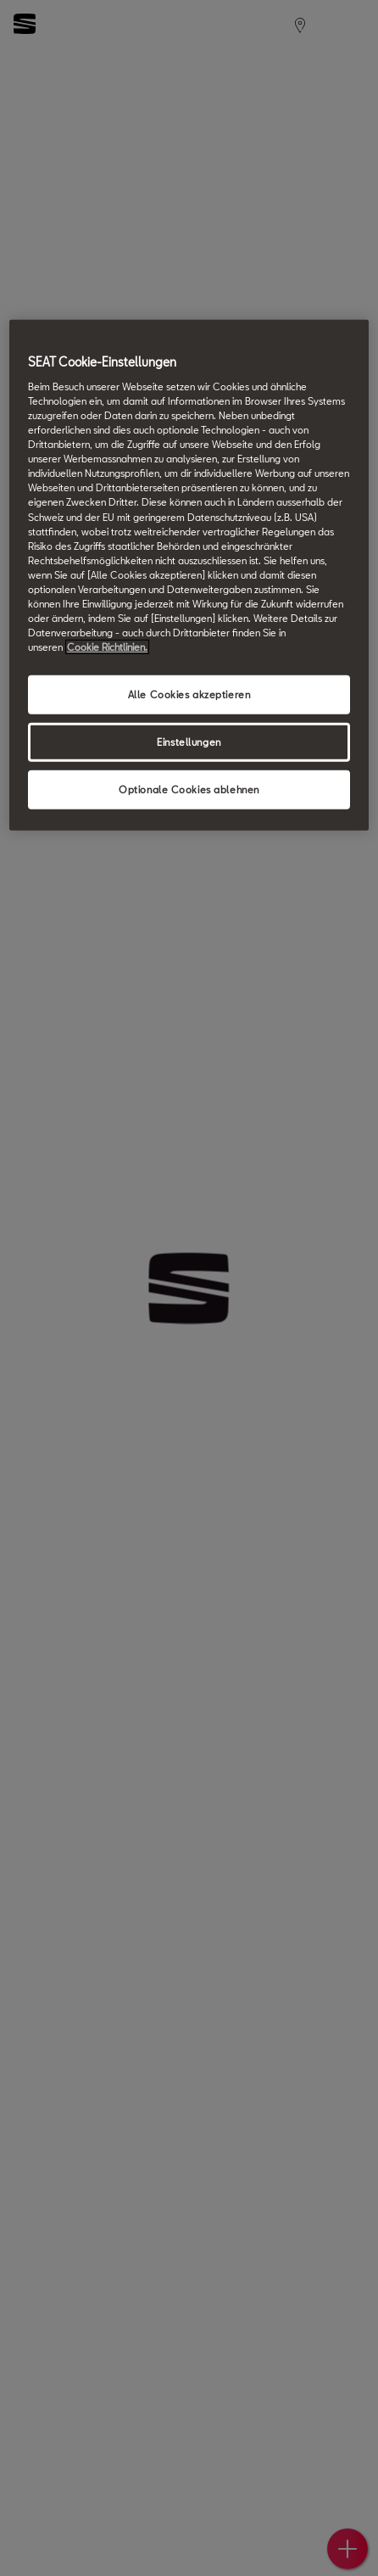  What do you see at coordinates (189, 789) in the screenshot?
I see `Optionale Cookies ablehnen` at bounding box center [189, 789].